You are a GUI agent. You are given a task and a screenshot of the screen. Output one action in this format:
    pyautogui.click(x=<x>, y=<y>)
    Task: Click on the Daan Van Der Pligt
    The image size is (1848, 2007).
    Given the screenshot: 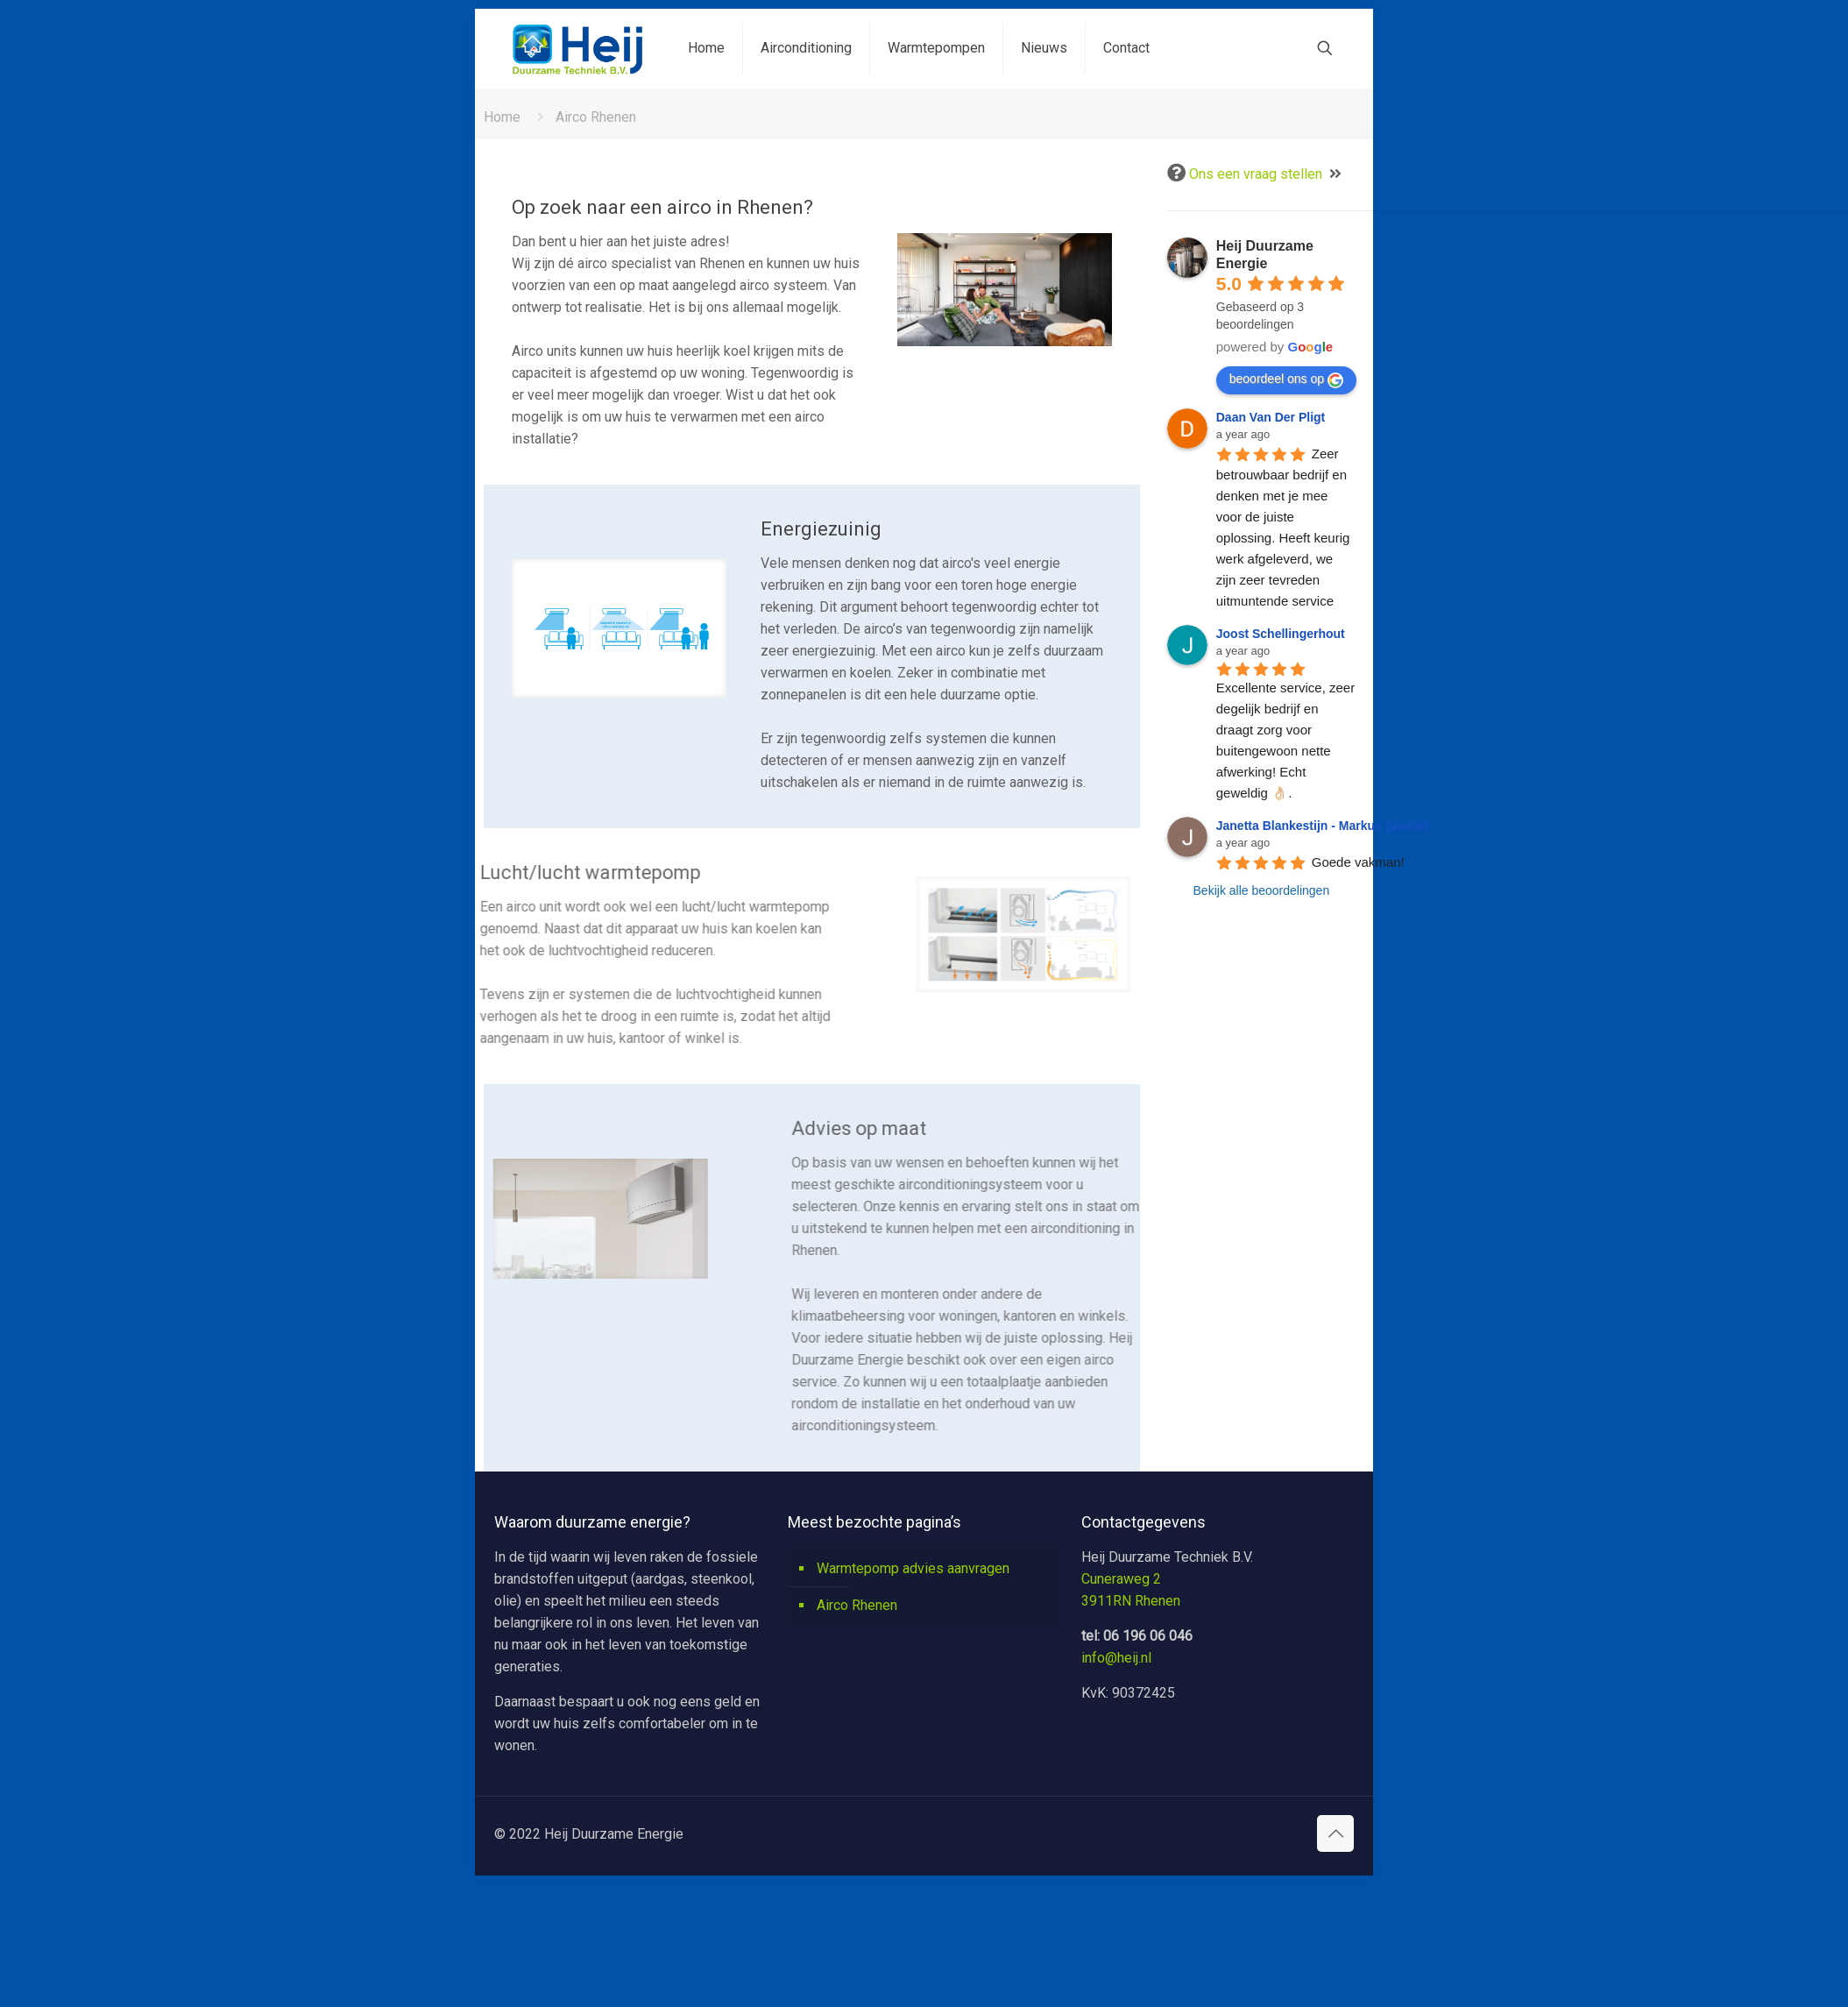 What is the action you would take?
    pyautogui.click(x=1270, y=417)
    